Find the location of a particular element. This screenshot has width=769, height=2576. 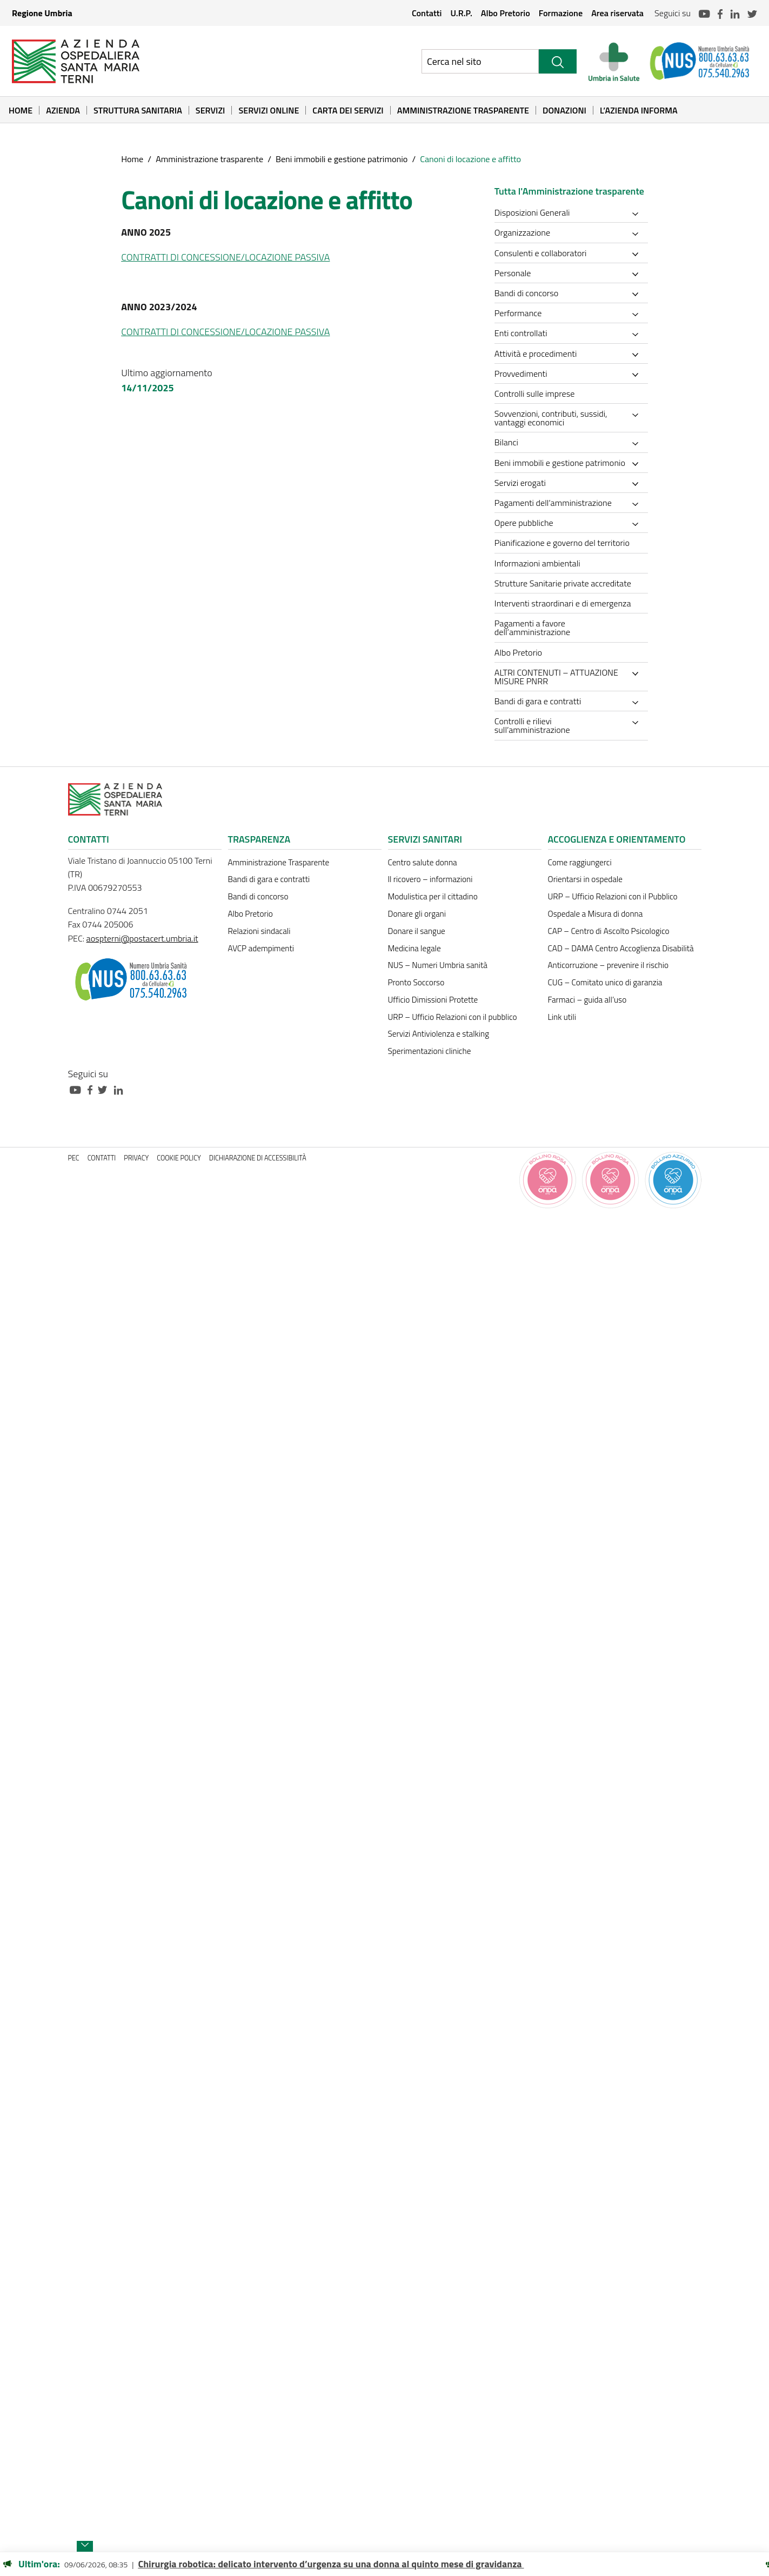

PEC is located at coordinates (73, 1158).